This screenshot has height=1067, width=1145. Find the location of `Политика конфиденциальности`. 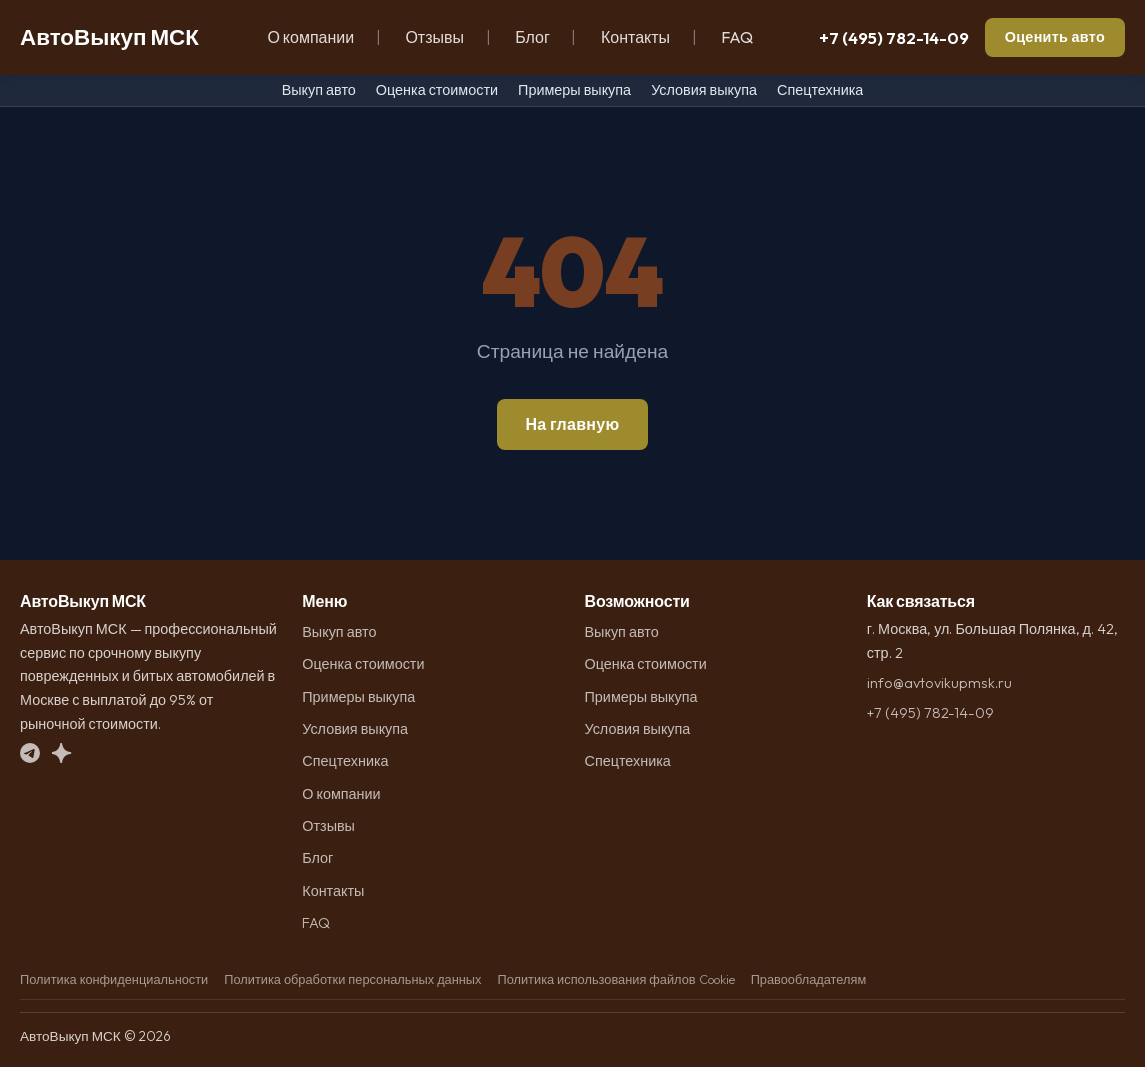

Политика конфиденциальности is located at coordinates (114, 979).